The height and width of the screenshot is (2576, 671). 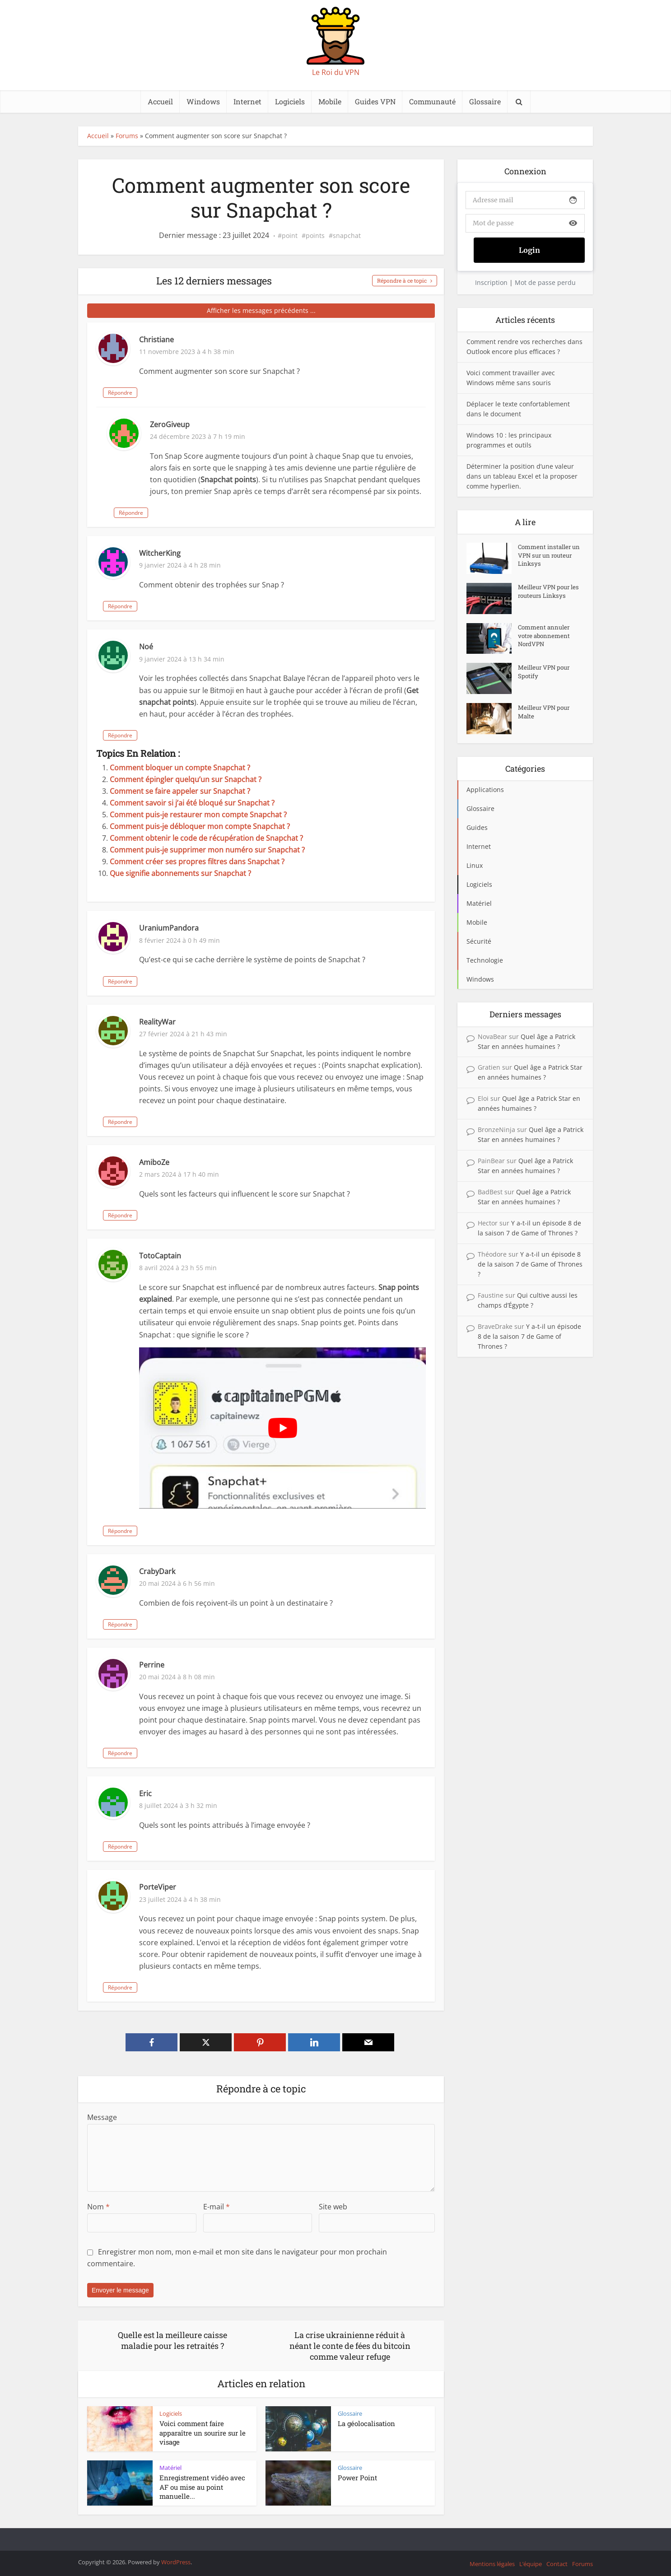 I want to click on Meilleur VPN pour Spotify, so click(x=545, y=674).